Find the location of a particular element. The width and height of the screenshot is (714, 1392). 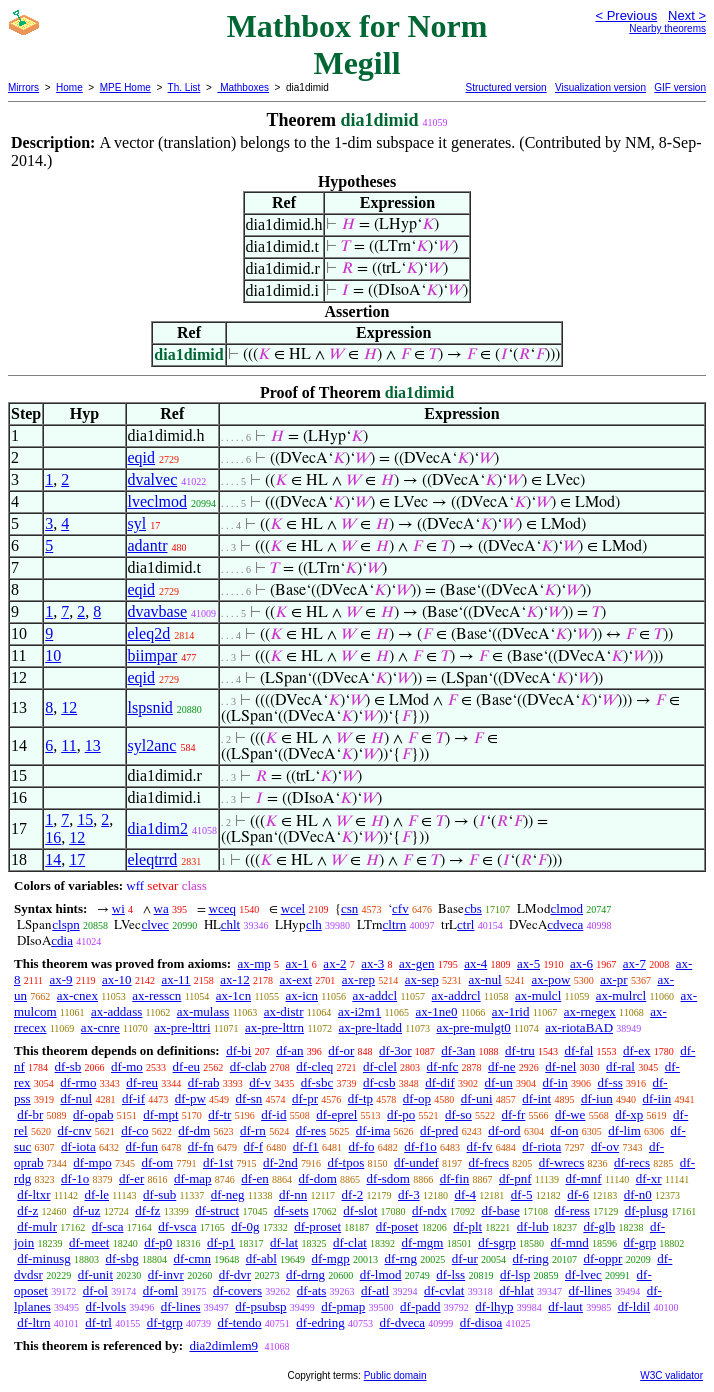

df-nul is located at coordinates (76, 1098).